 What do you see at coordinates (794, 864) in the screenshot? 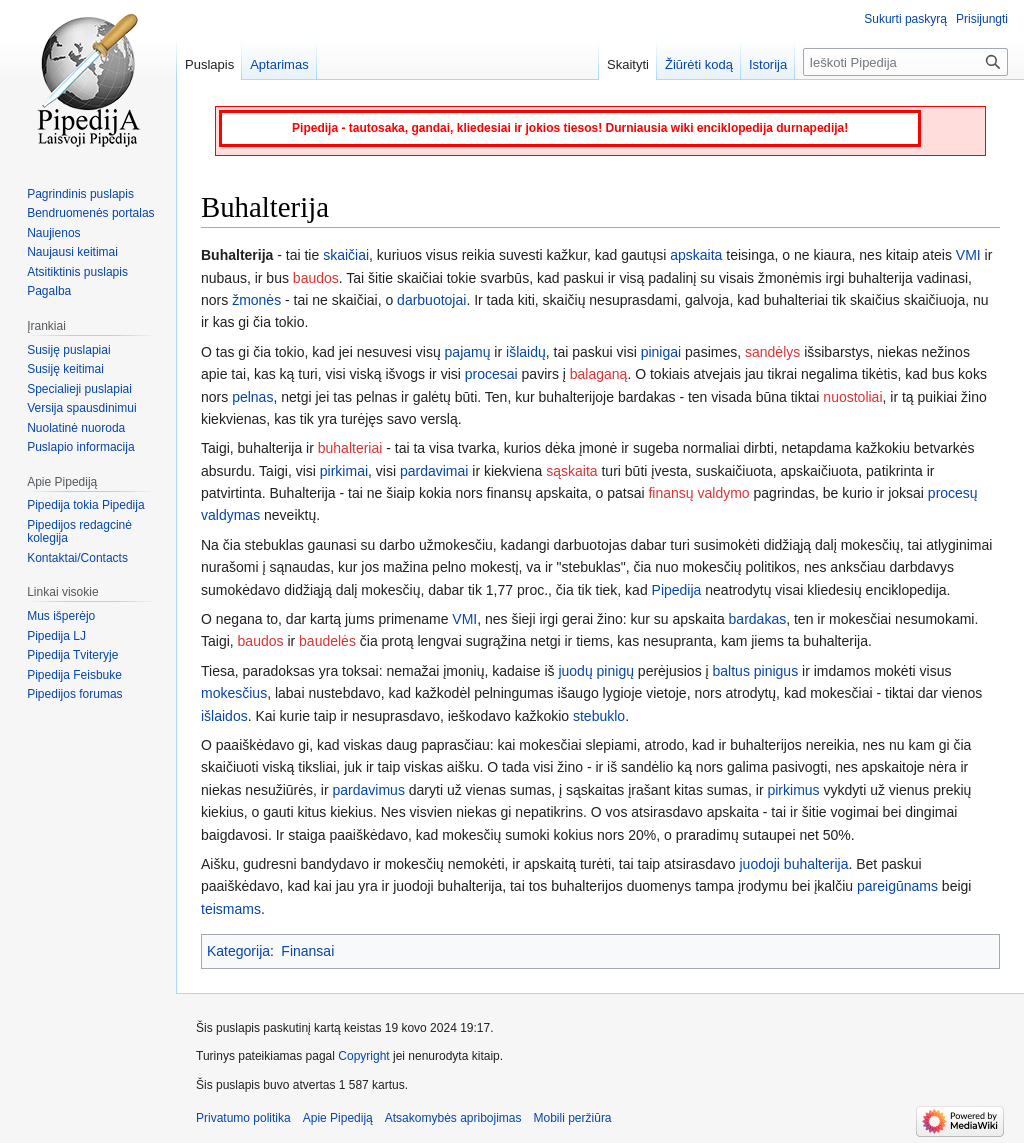
I see `juodoji buhalterija` at bounding box center [794, 864].